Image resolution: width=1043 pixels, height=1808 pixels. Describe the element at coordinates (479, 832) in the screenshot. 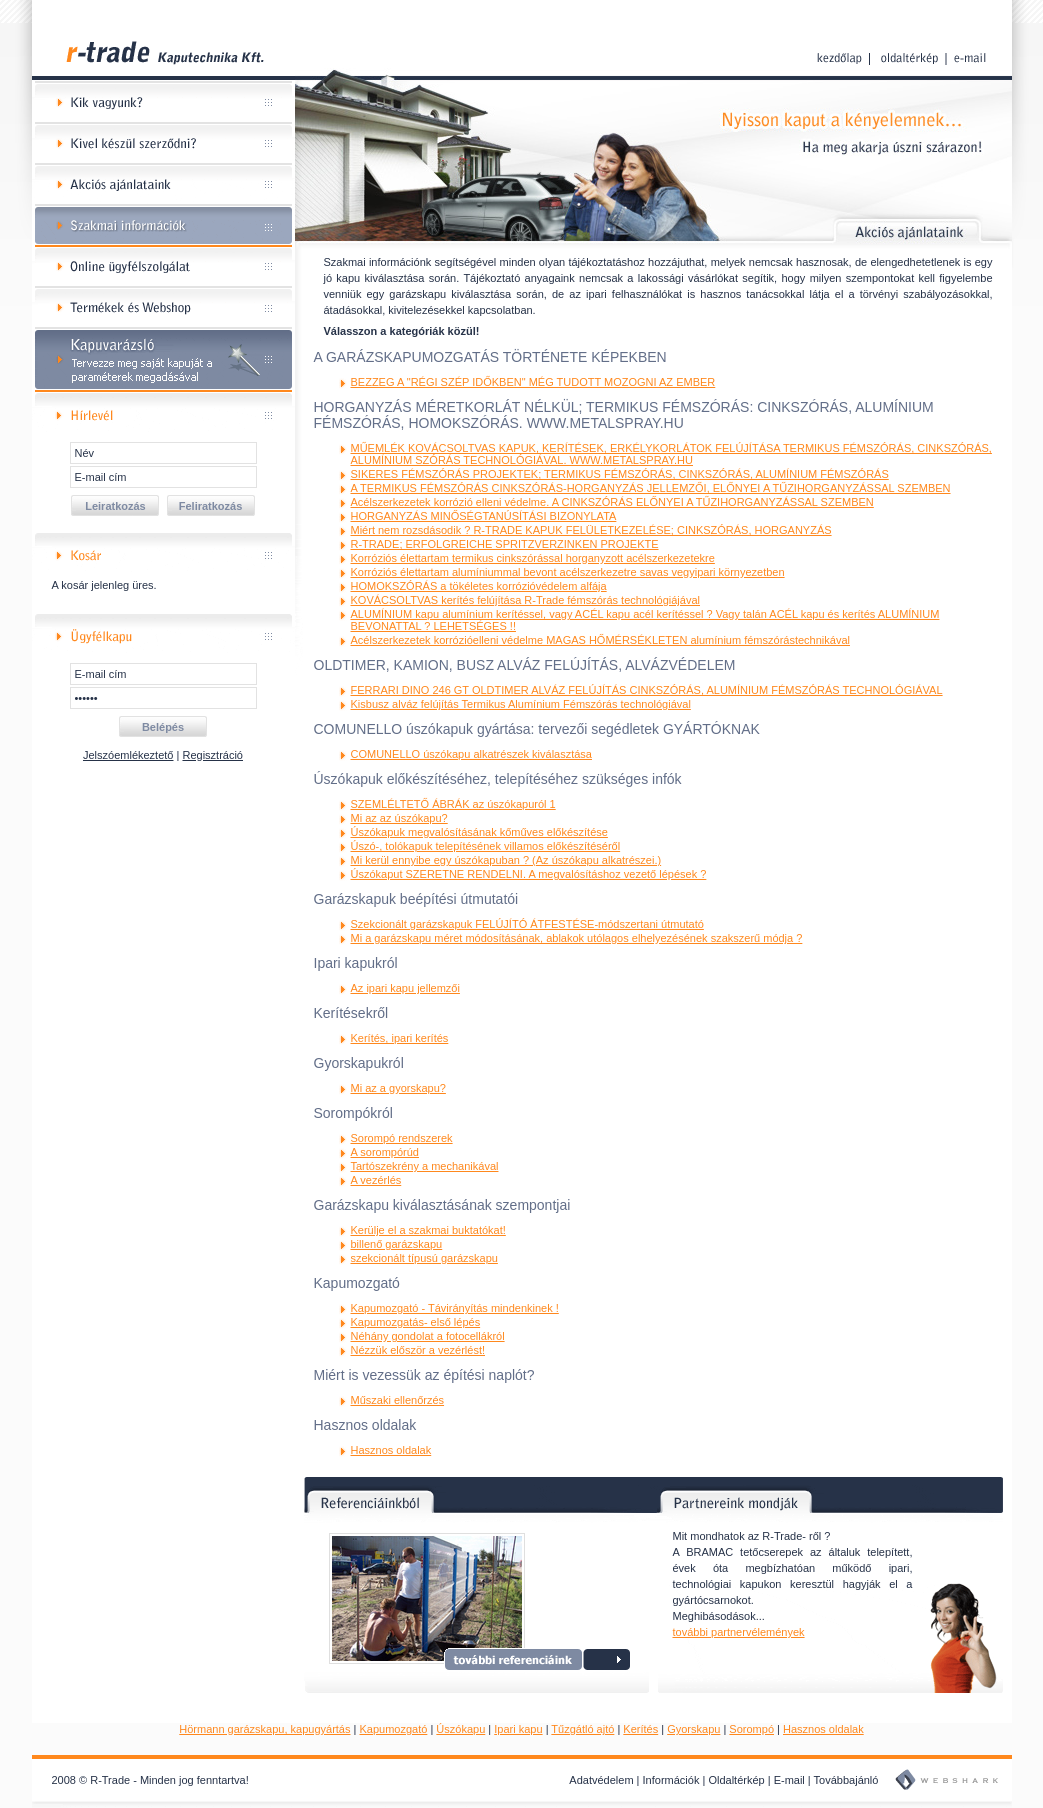

I see `Úszókapuk megvalósításának kőműves előkészítése` at that location.